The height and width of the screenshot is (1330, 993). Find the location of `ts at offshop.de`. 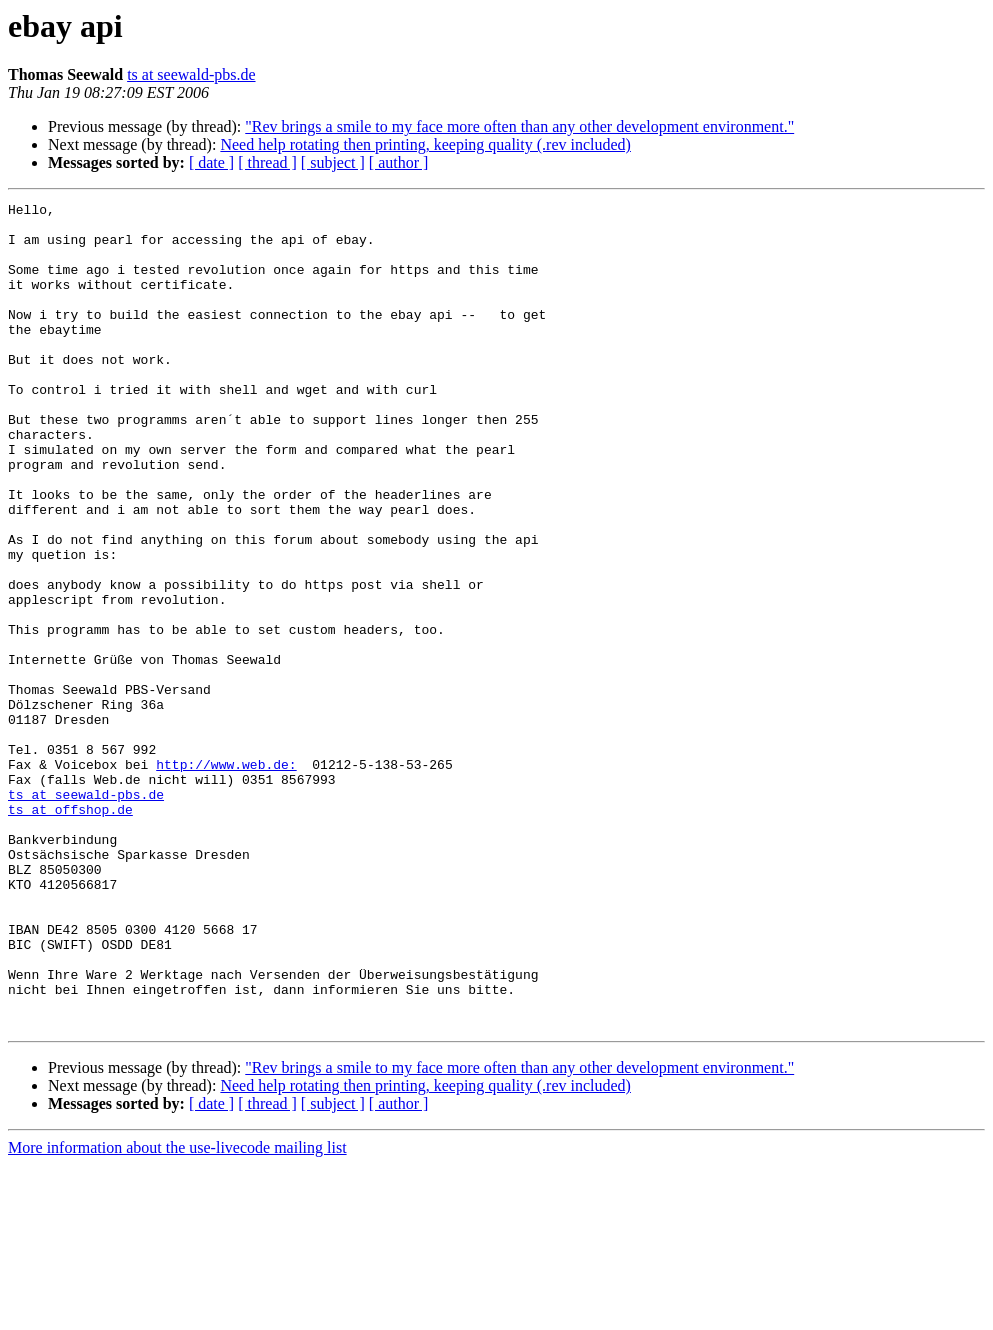

ts at offshop.de is located at coordinates (70, 932).